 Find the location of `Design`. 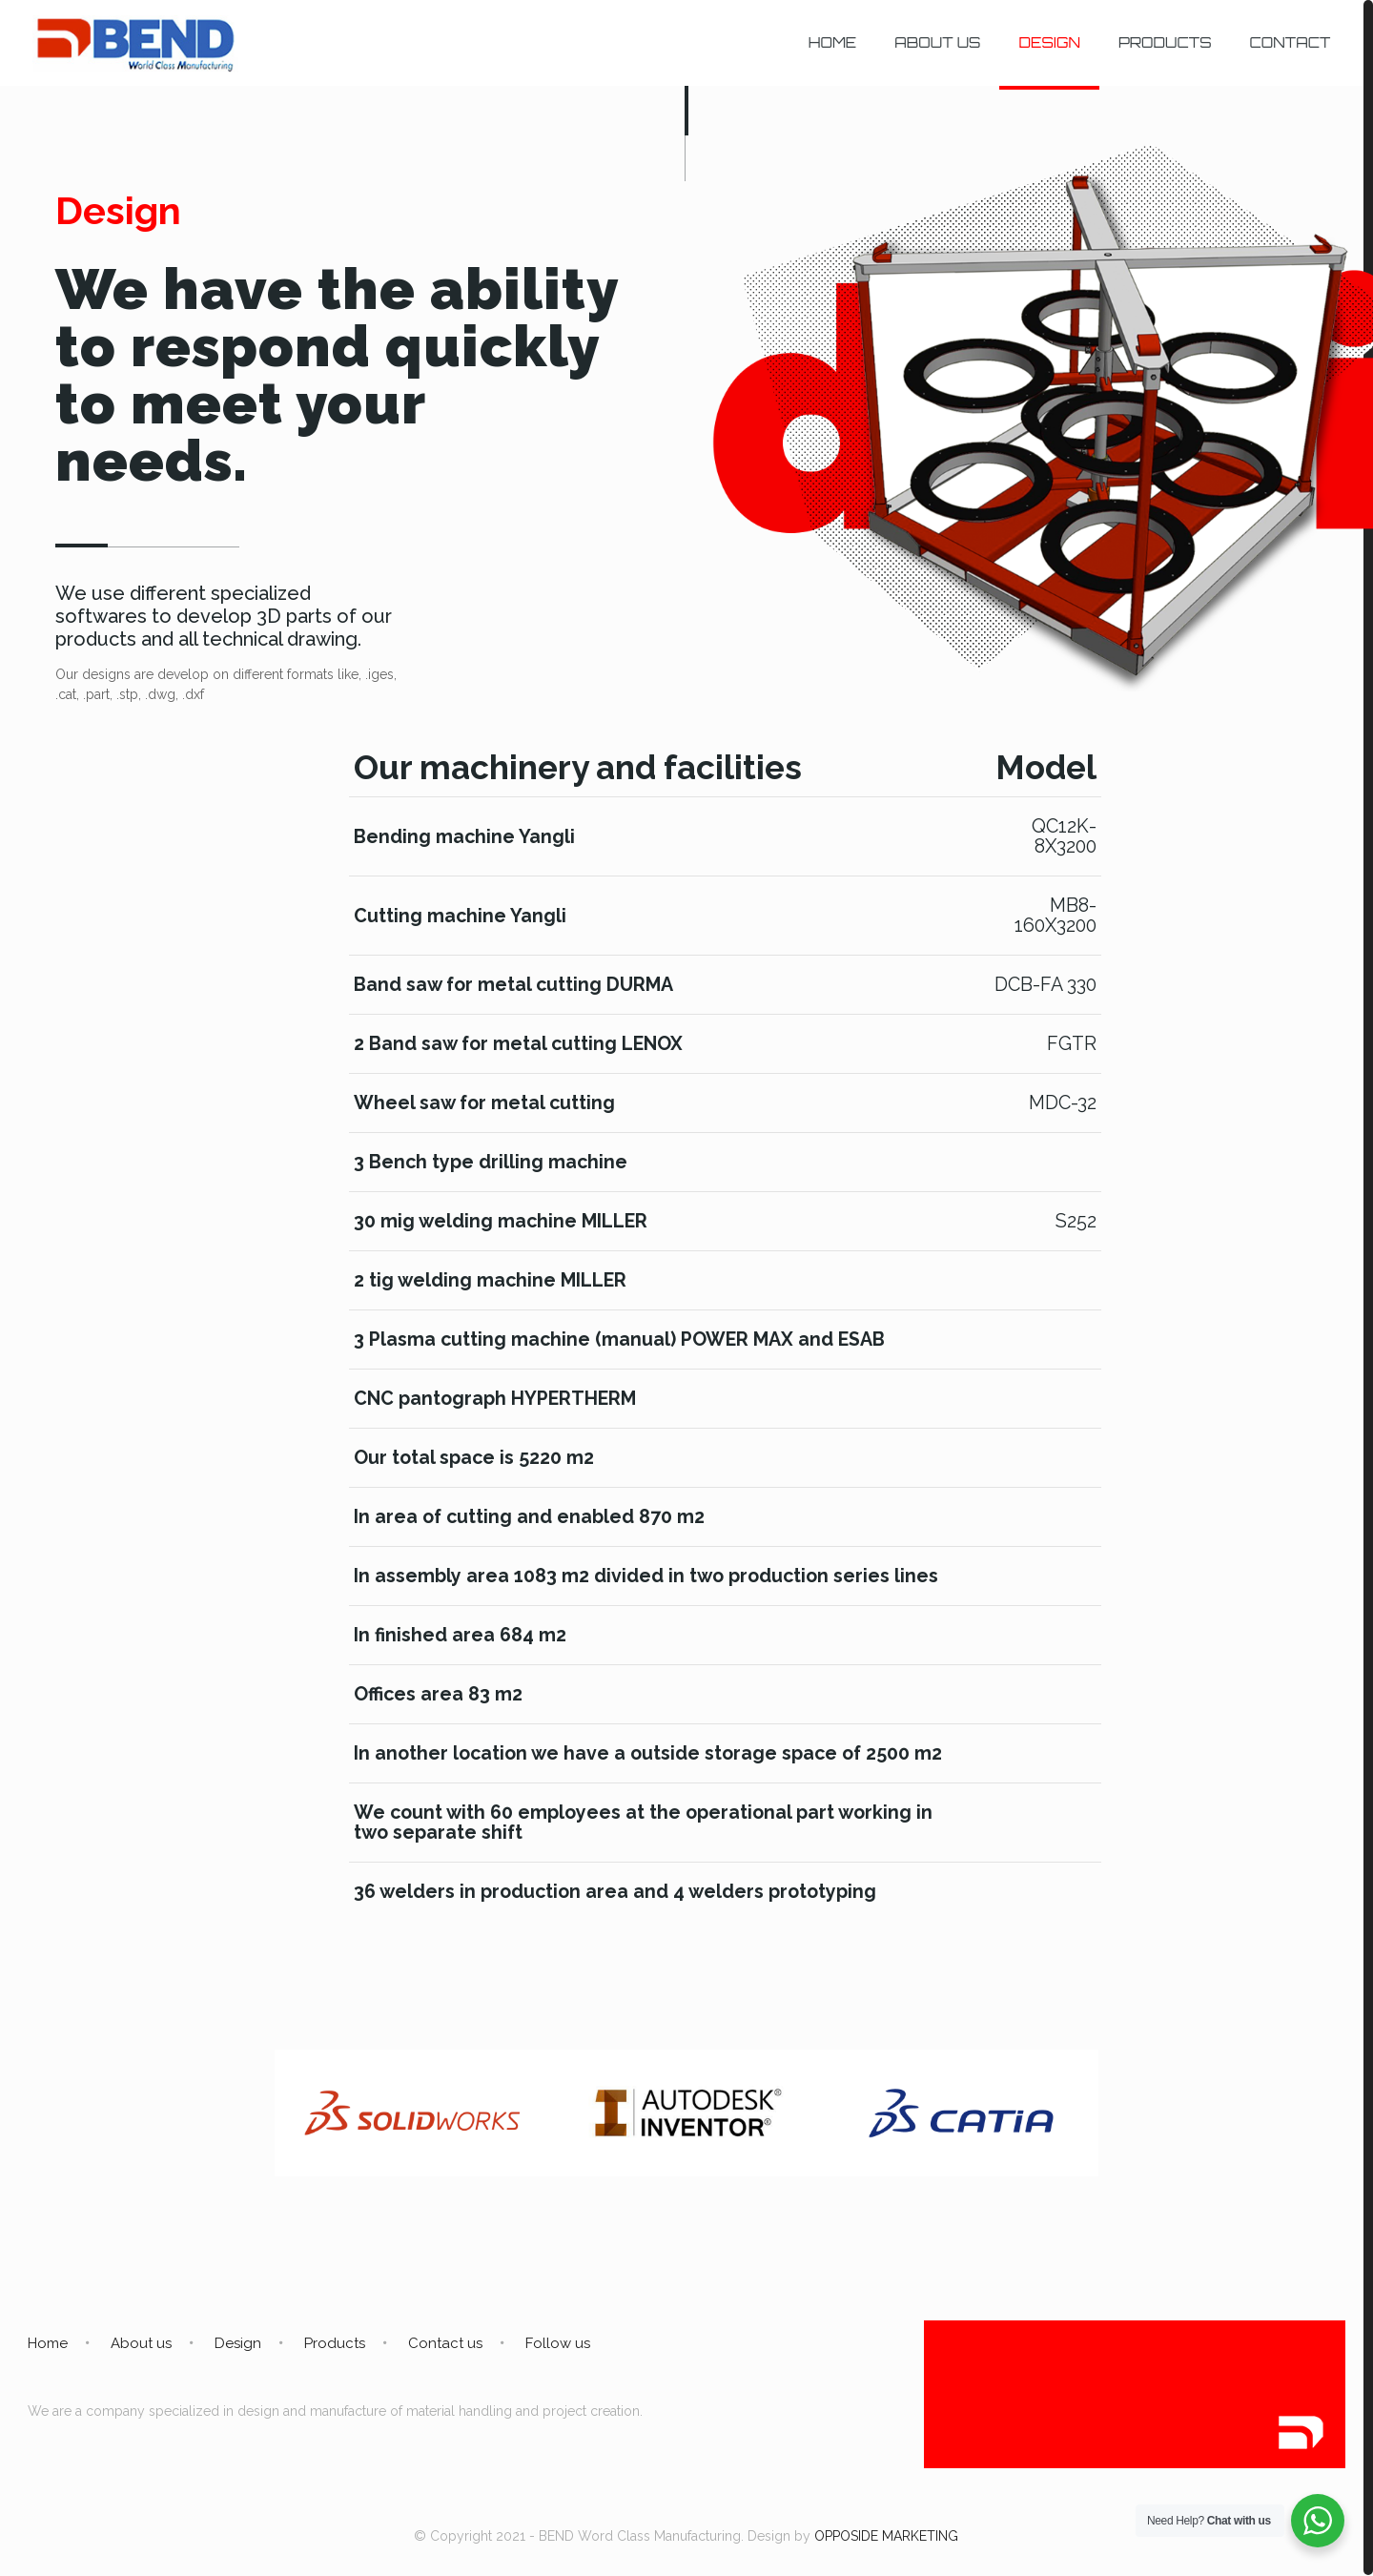

Design is located at coordinates (238, 2343).